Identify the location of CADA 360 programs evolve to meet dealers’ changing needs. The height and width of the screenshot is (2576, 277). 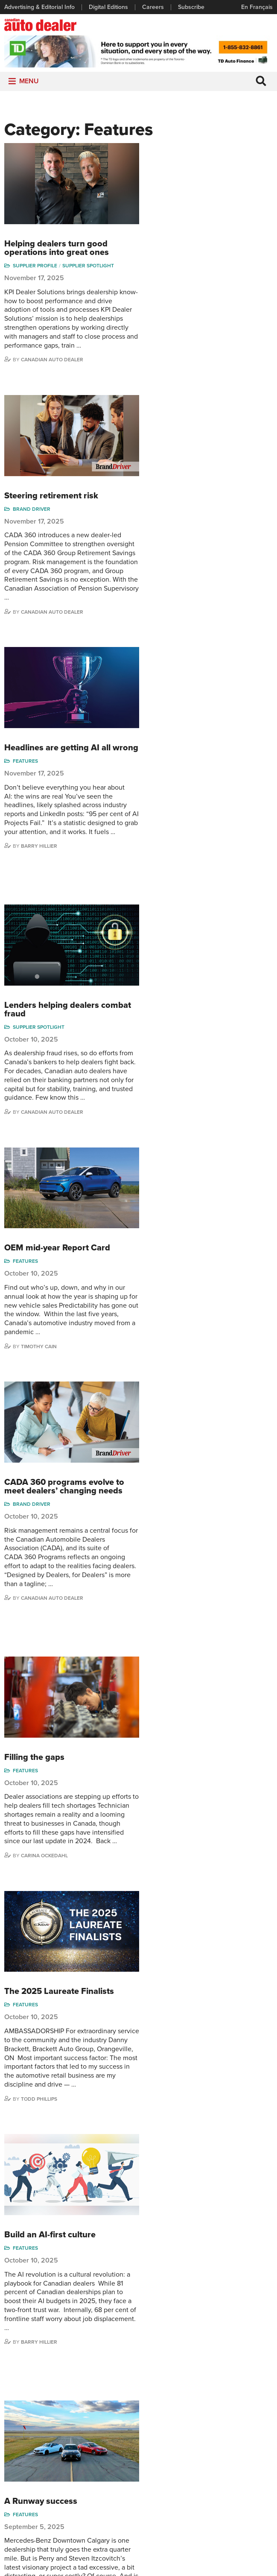
(203, 918).